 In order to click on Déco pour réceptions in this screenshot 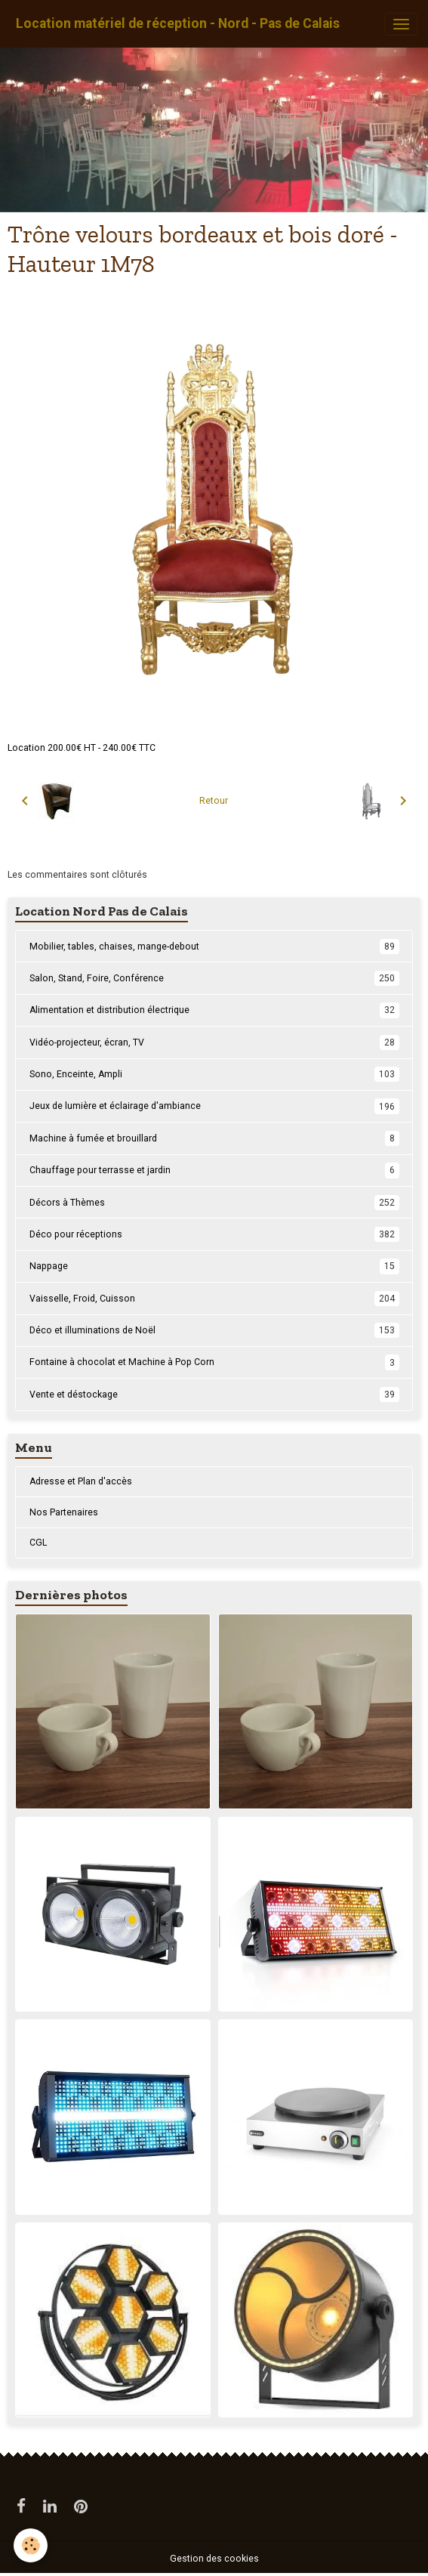, I will do `click(214, 1234)`.